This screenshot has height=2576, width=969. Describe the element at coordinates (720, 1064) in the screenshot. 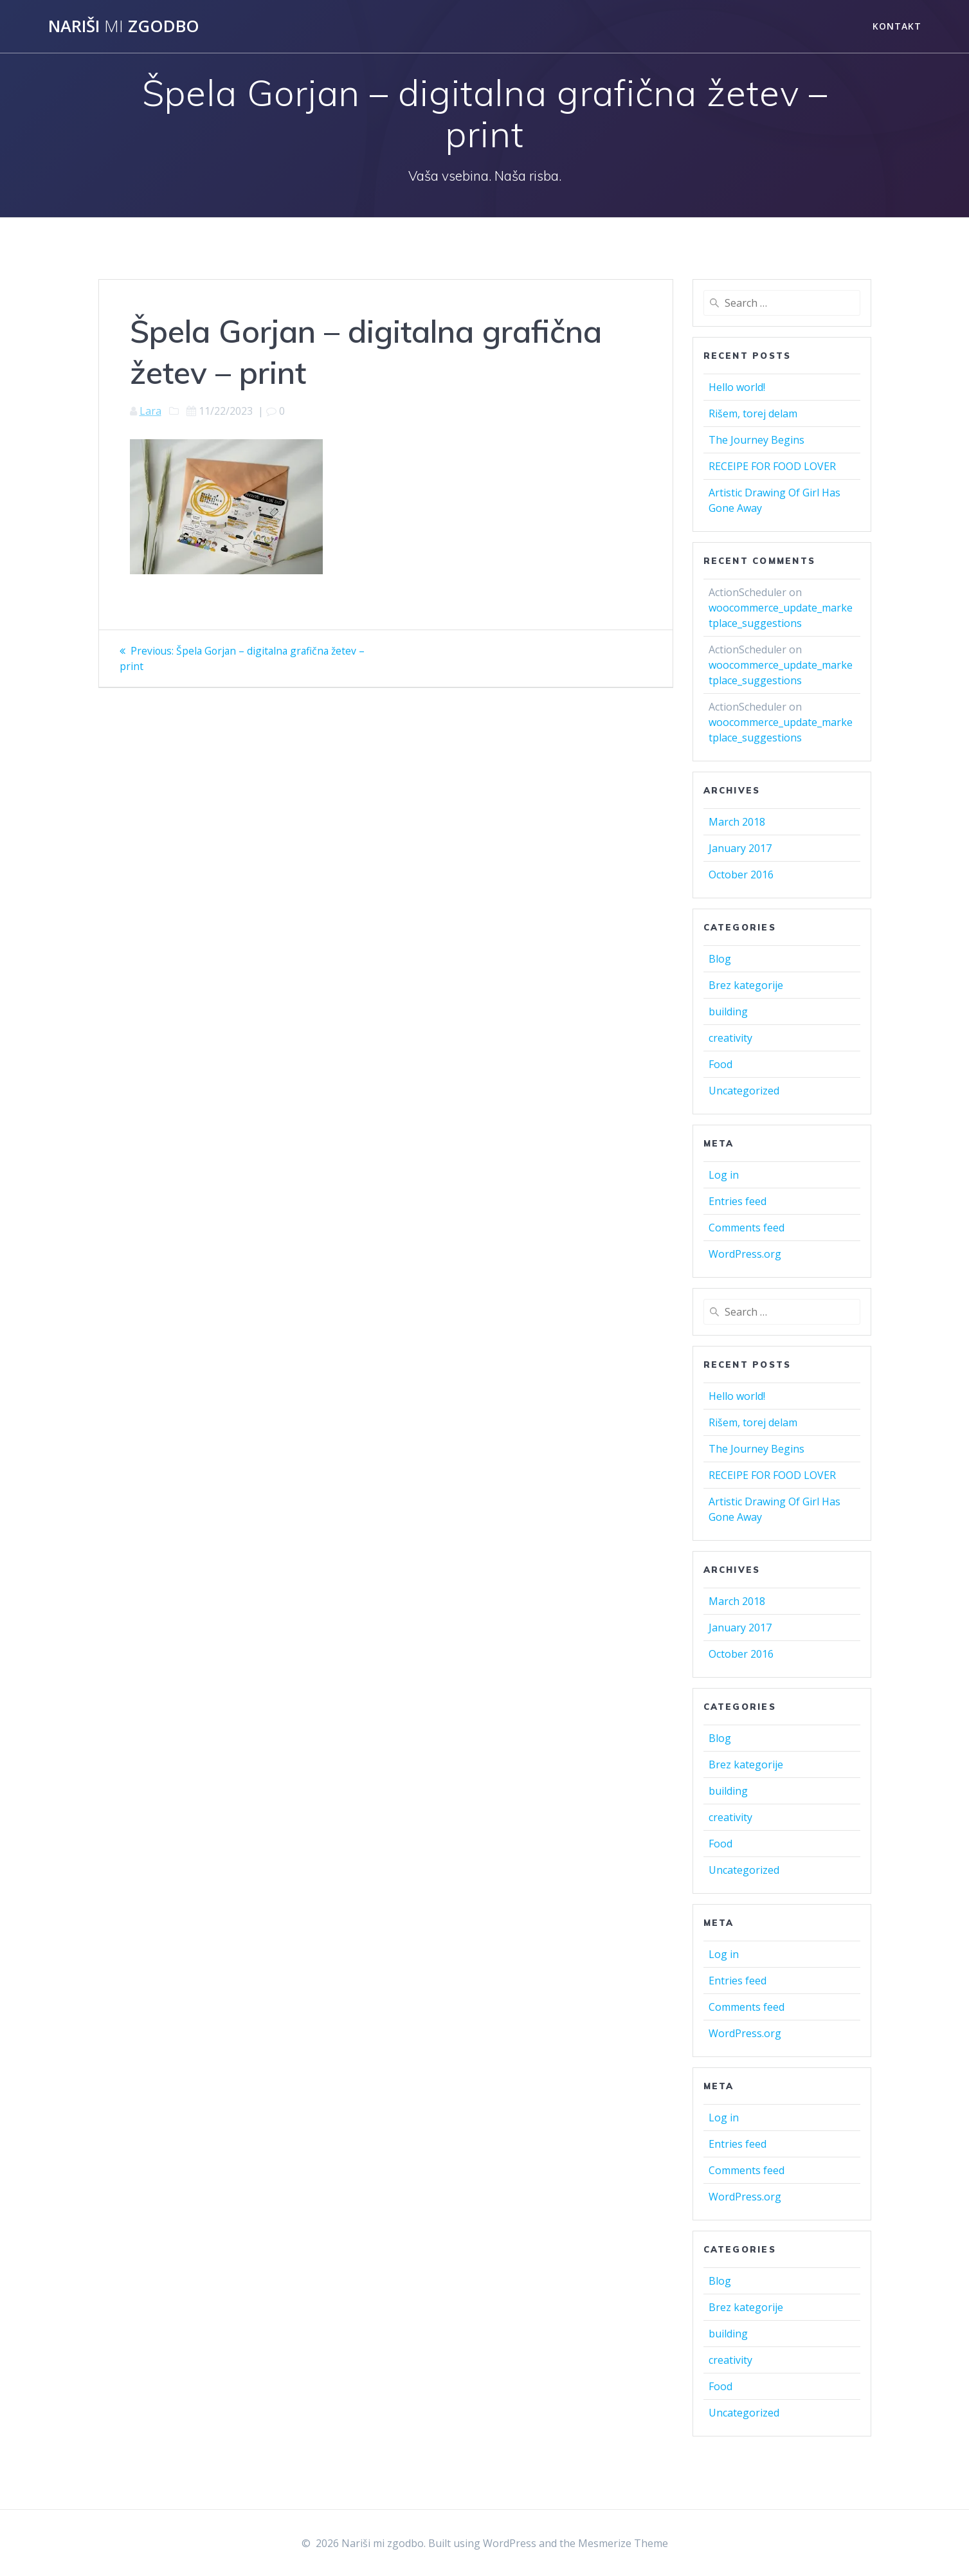

I see `Food` at that location.